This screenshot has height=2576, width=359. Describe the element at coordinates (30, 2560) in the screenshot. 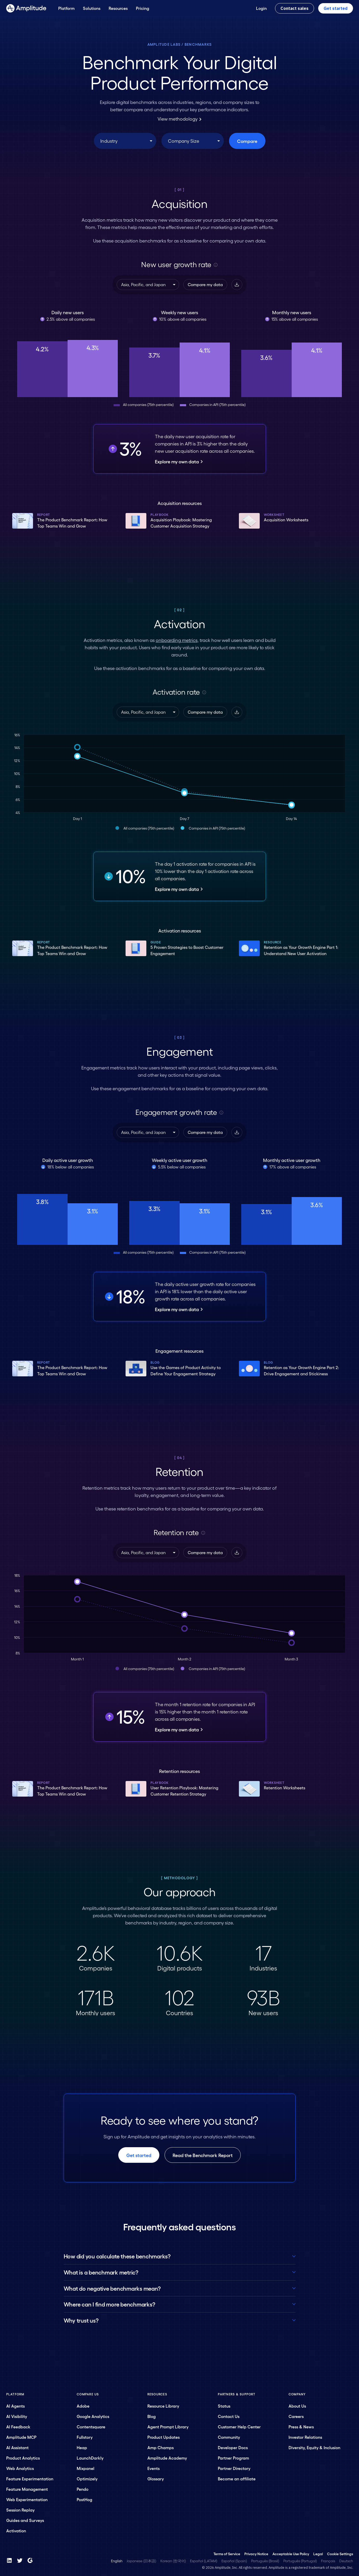

I see `[G2]` at that location.